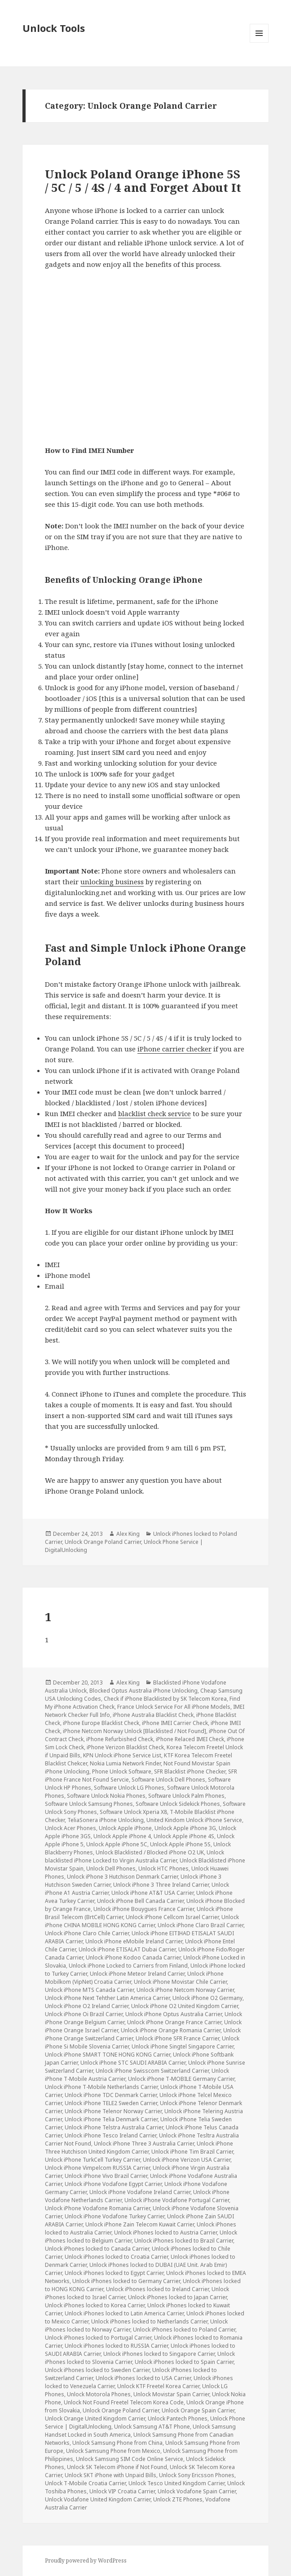 The image size is (291, 2576). I want to click on Unlock iPhone Meteor Ireland Carrier, so click(137, 1973).